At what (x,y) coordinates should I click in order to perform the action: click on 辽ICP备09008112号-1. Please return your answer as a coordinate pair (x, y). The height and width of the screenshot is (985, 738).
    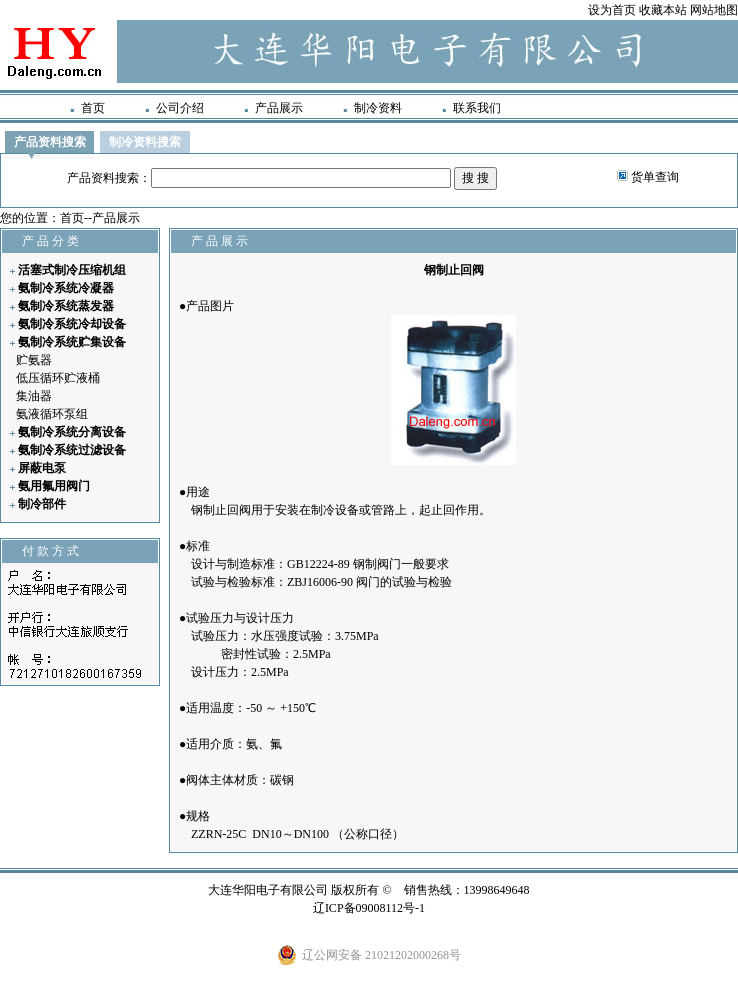
    Looking at the image, I should click on (369, 908).